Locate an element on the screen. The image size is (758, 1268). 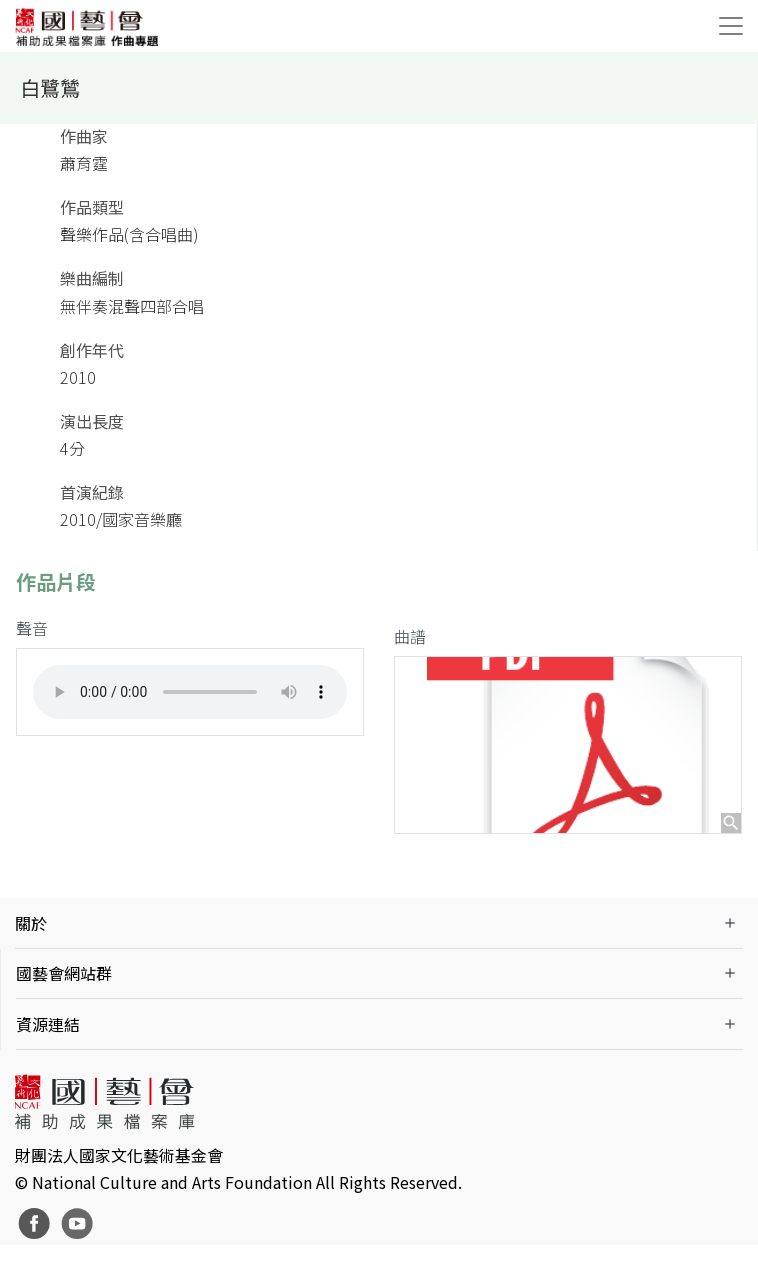
國藝會網站群 [button] is located at coordinates (64, 996).